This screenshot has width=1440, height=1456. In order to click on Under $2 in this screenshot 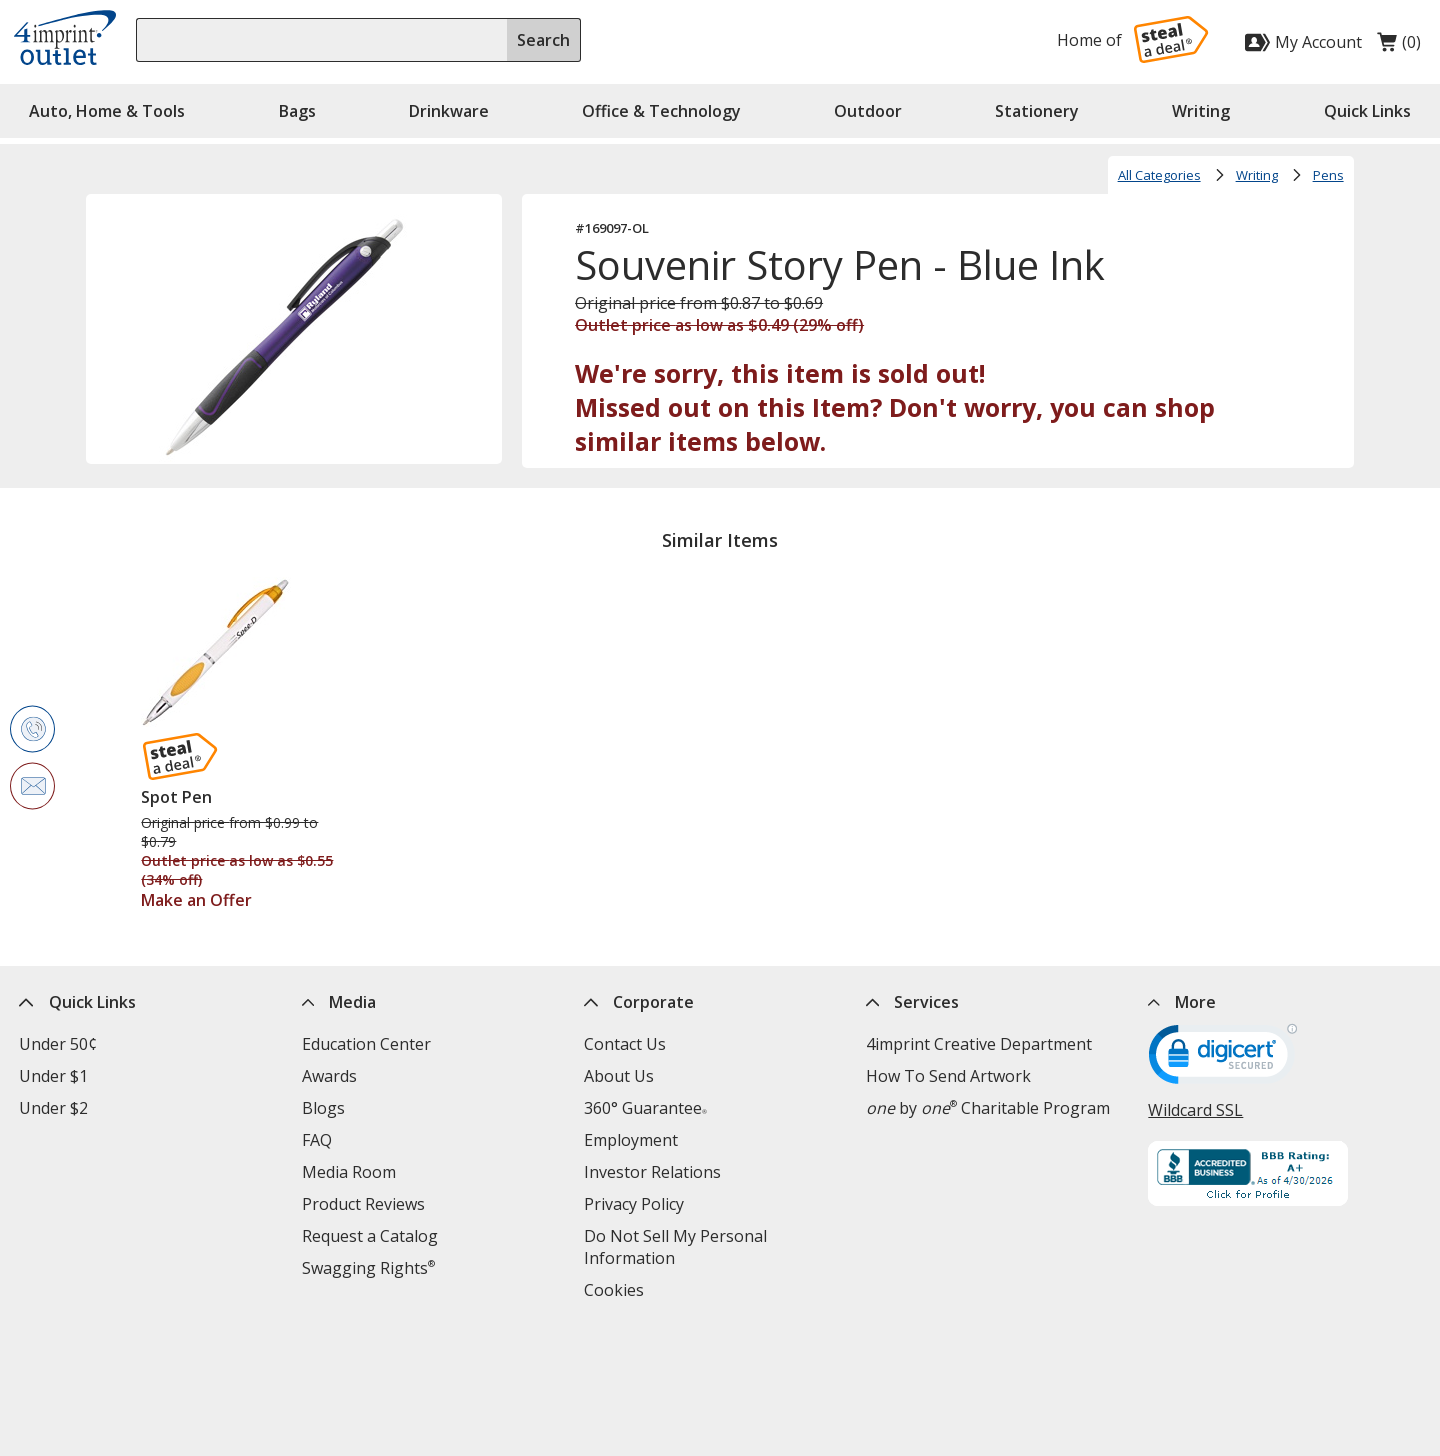, I will do `click(53, 1108)`.